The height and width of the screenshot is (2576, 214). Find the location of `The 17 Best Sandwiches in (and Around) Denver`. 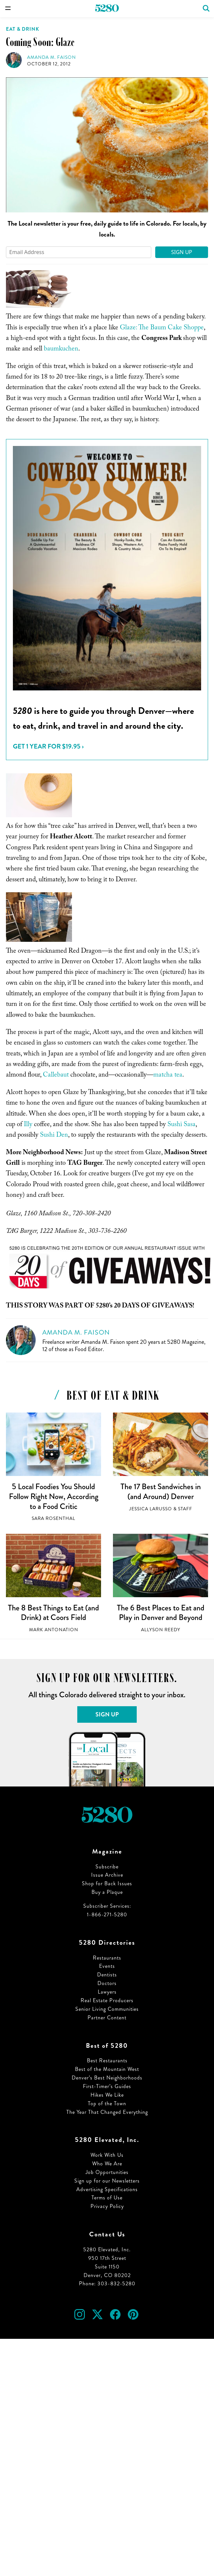

The 17 Best Sandwiches in (and Around) Denver is located at coordinates (161, 1491).